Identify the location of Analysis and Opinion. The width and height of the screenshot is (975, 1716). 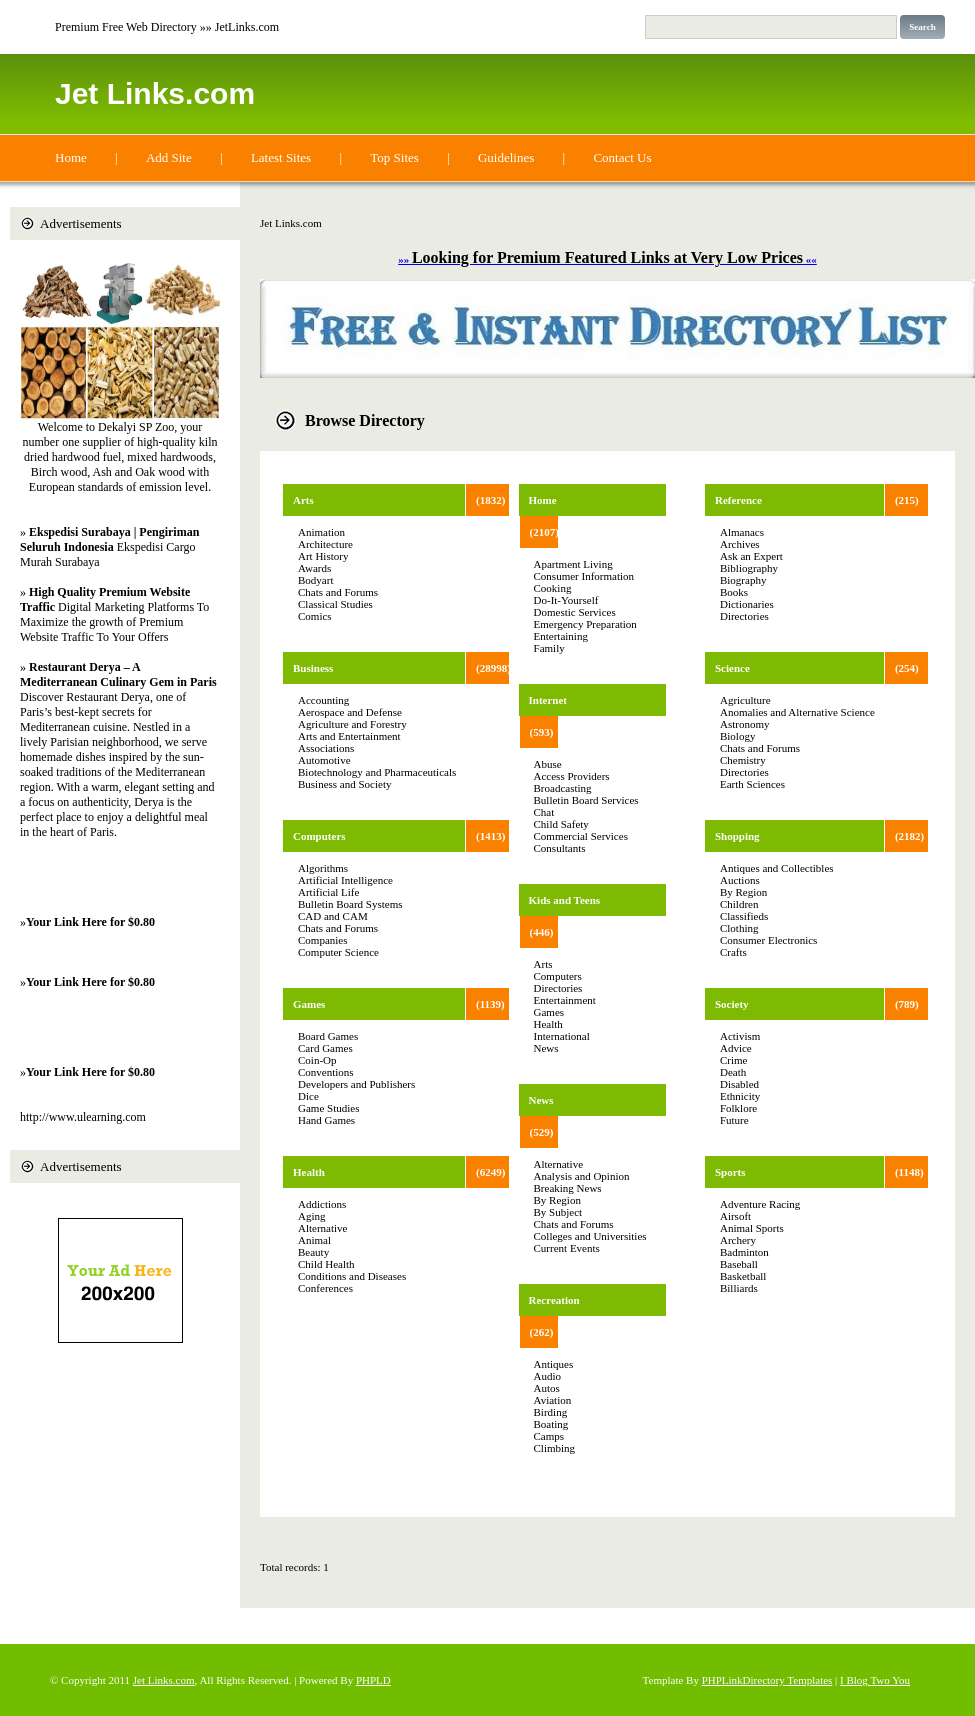
(582, 1176).